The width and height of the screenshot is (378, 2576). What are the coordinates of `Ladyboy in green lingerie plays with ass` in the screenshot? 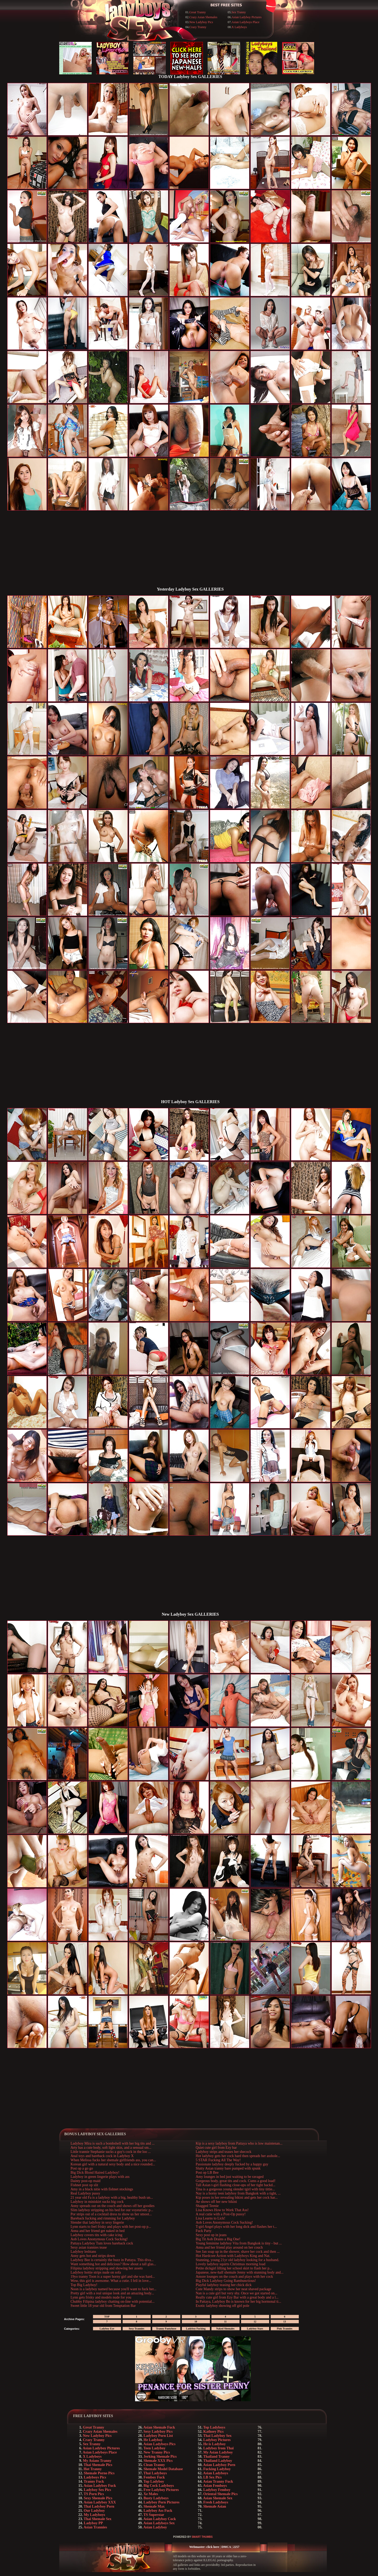 It's located at (100, 2177).